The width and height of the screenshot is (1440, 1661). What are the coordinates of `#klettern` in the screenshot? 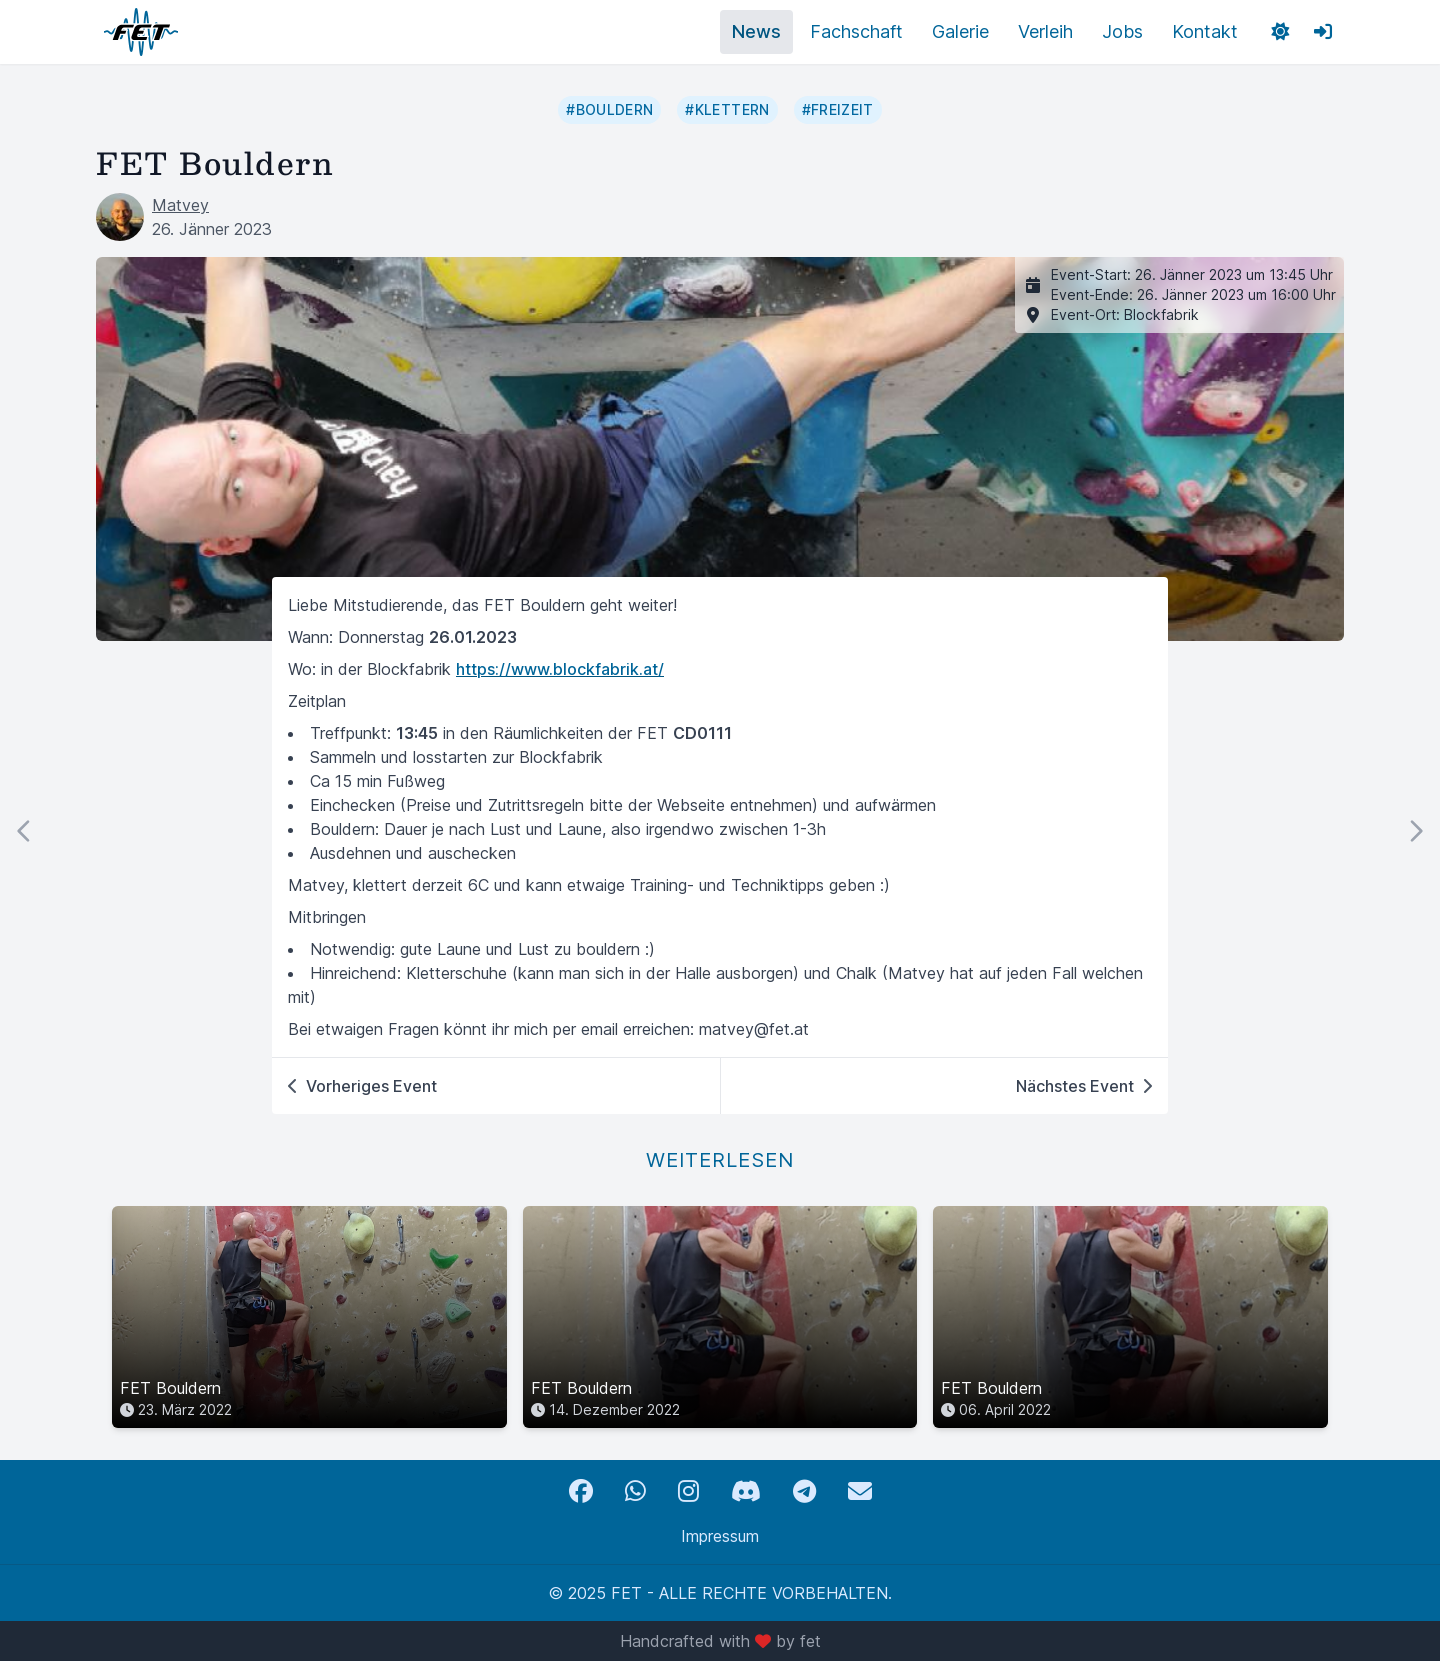 It's located at (727, 109).